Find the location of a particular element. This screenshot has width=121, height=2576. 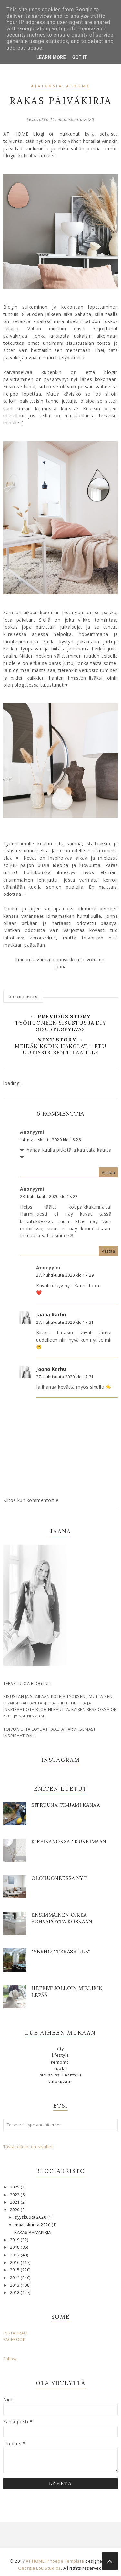

KIRSIKANOKSAT KUKKIMAAN is located at coordinates (68, 1842).